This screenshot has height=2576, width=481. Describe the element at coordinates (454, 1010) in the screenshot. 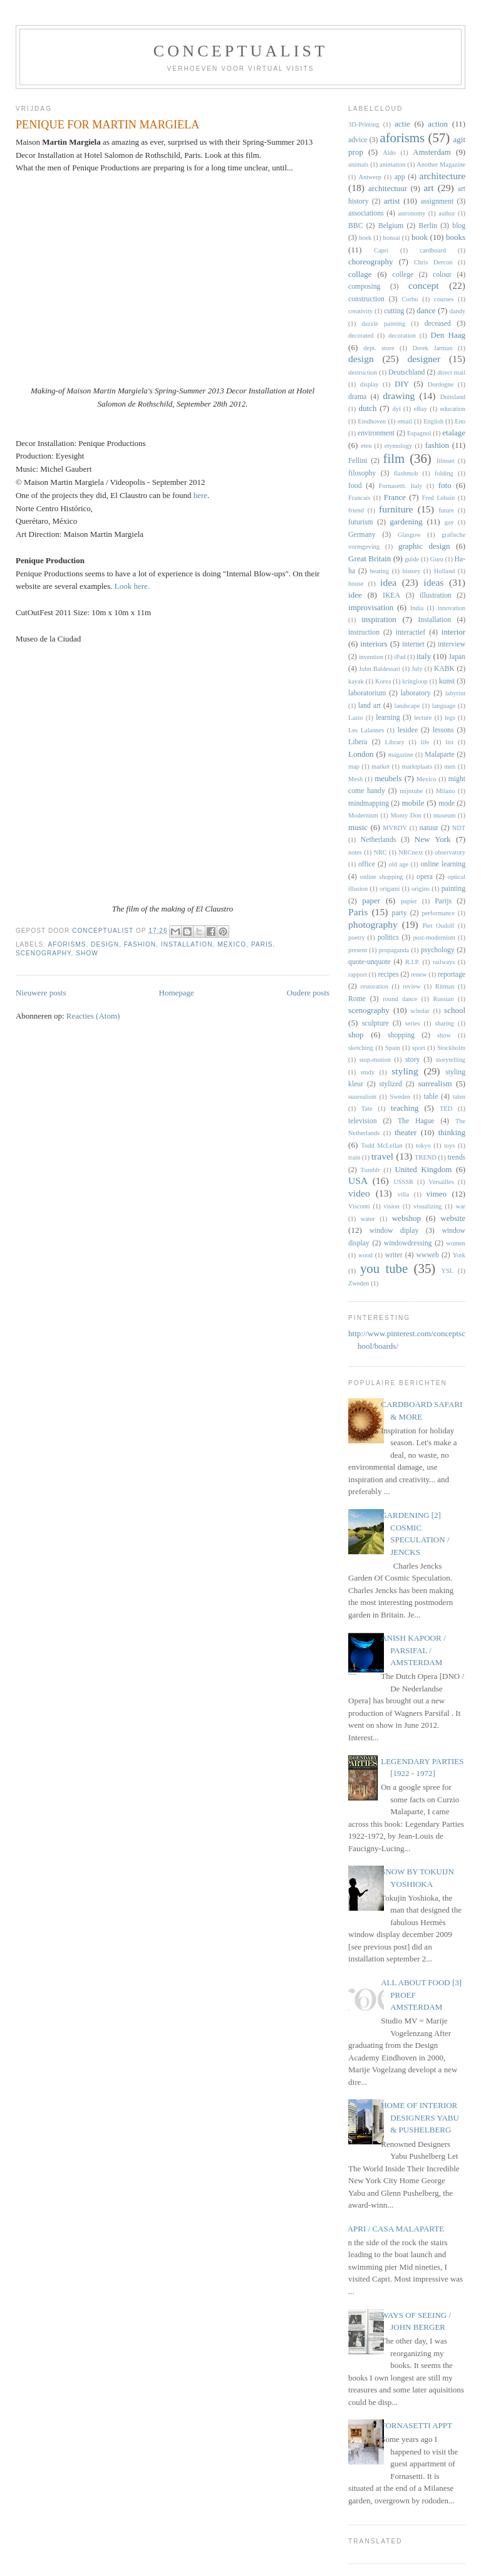

I see `school` at that location.